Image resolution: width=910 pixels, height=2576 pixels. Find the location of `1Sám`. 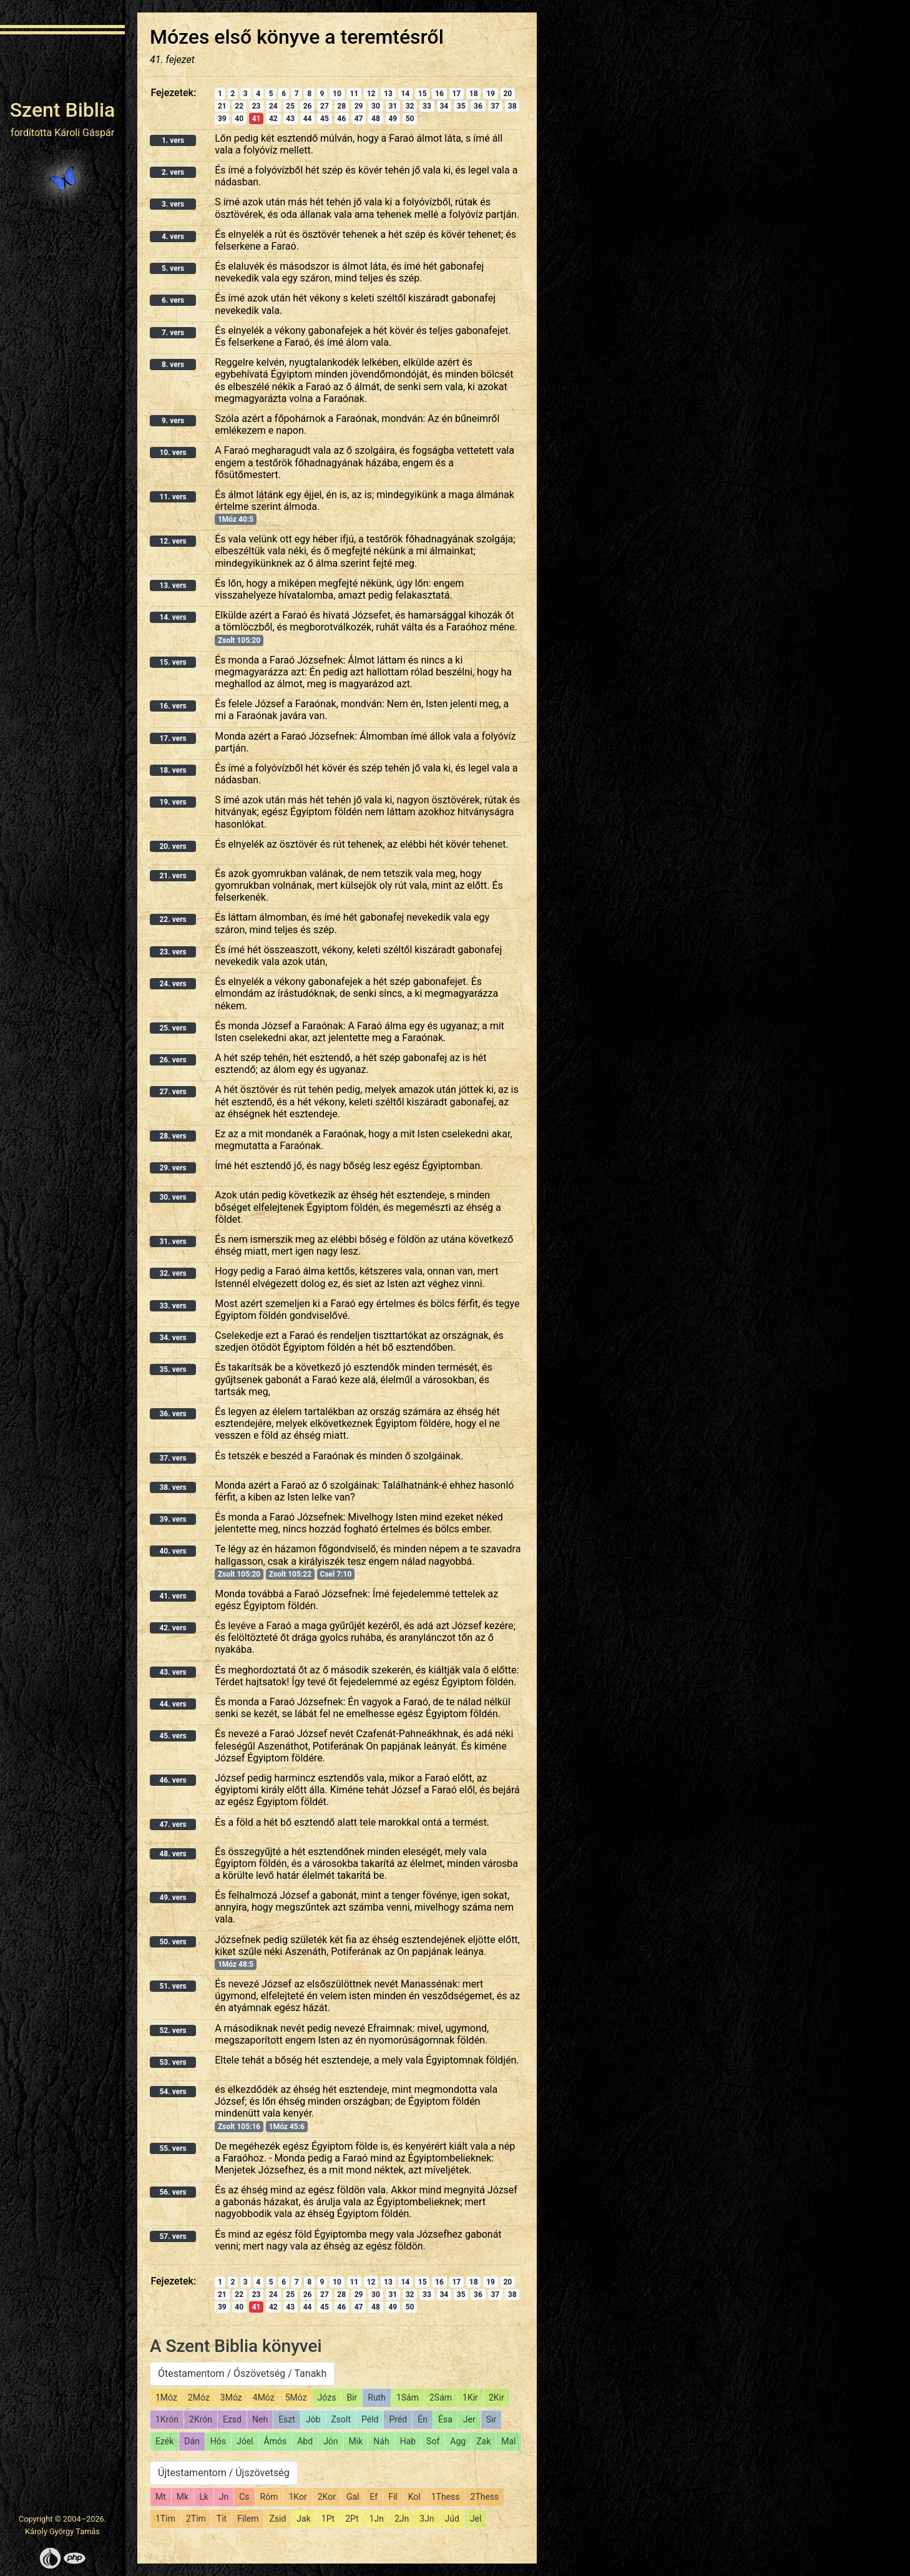

1Sám is located at coordinates (407, 2397).